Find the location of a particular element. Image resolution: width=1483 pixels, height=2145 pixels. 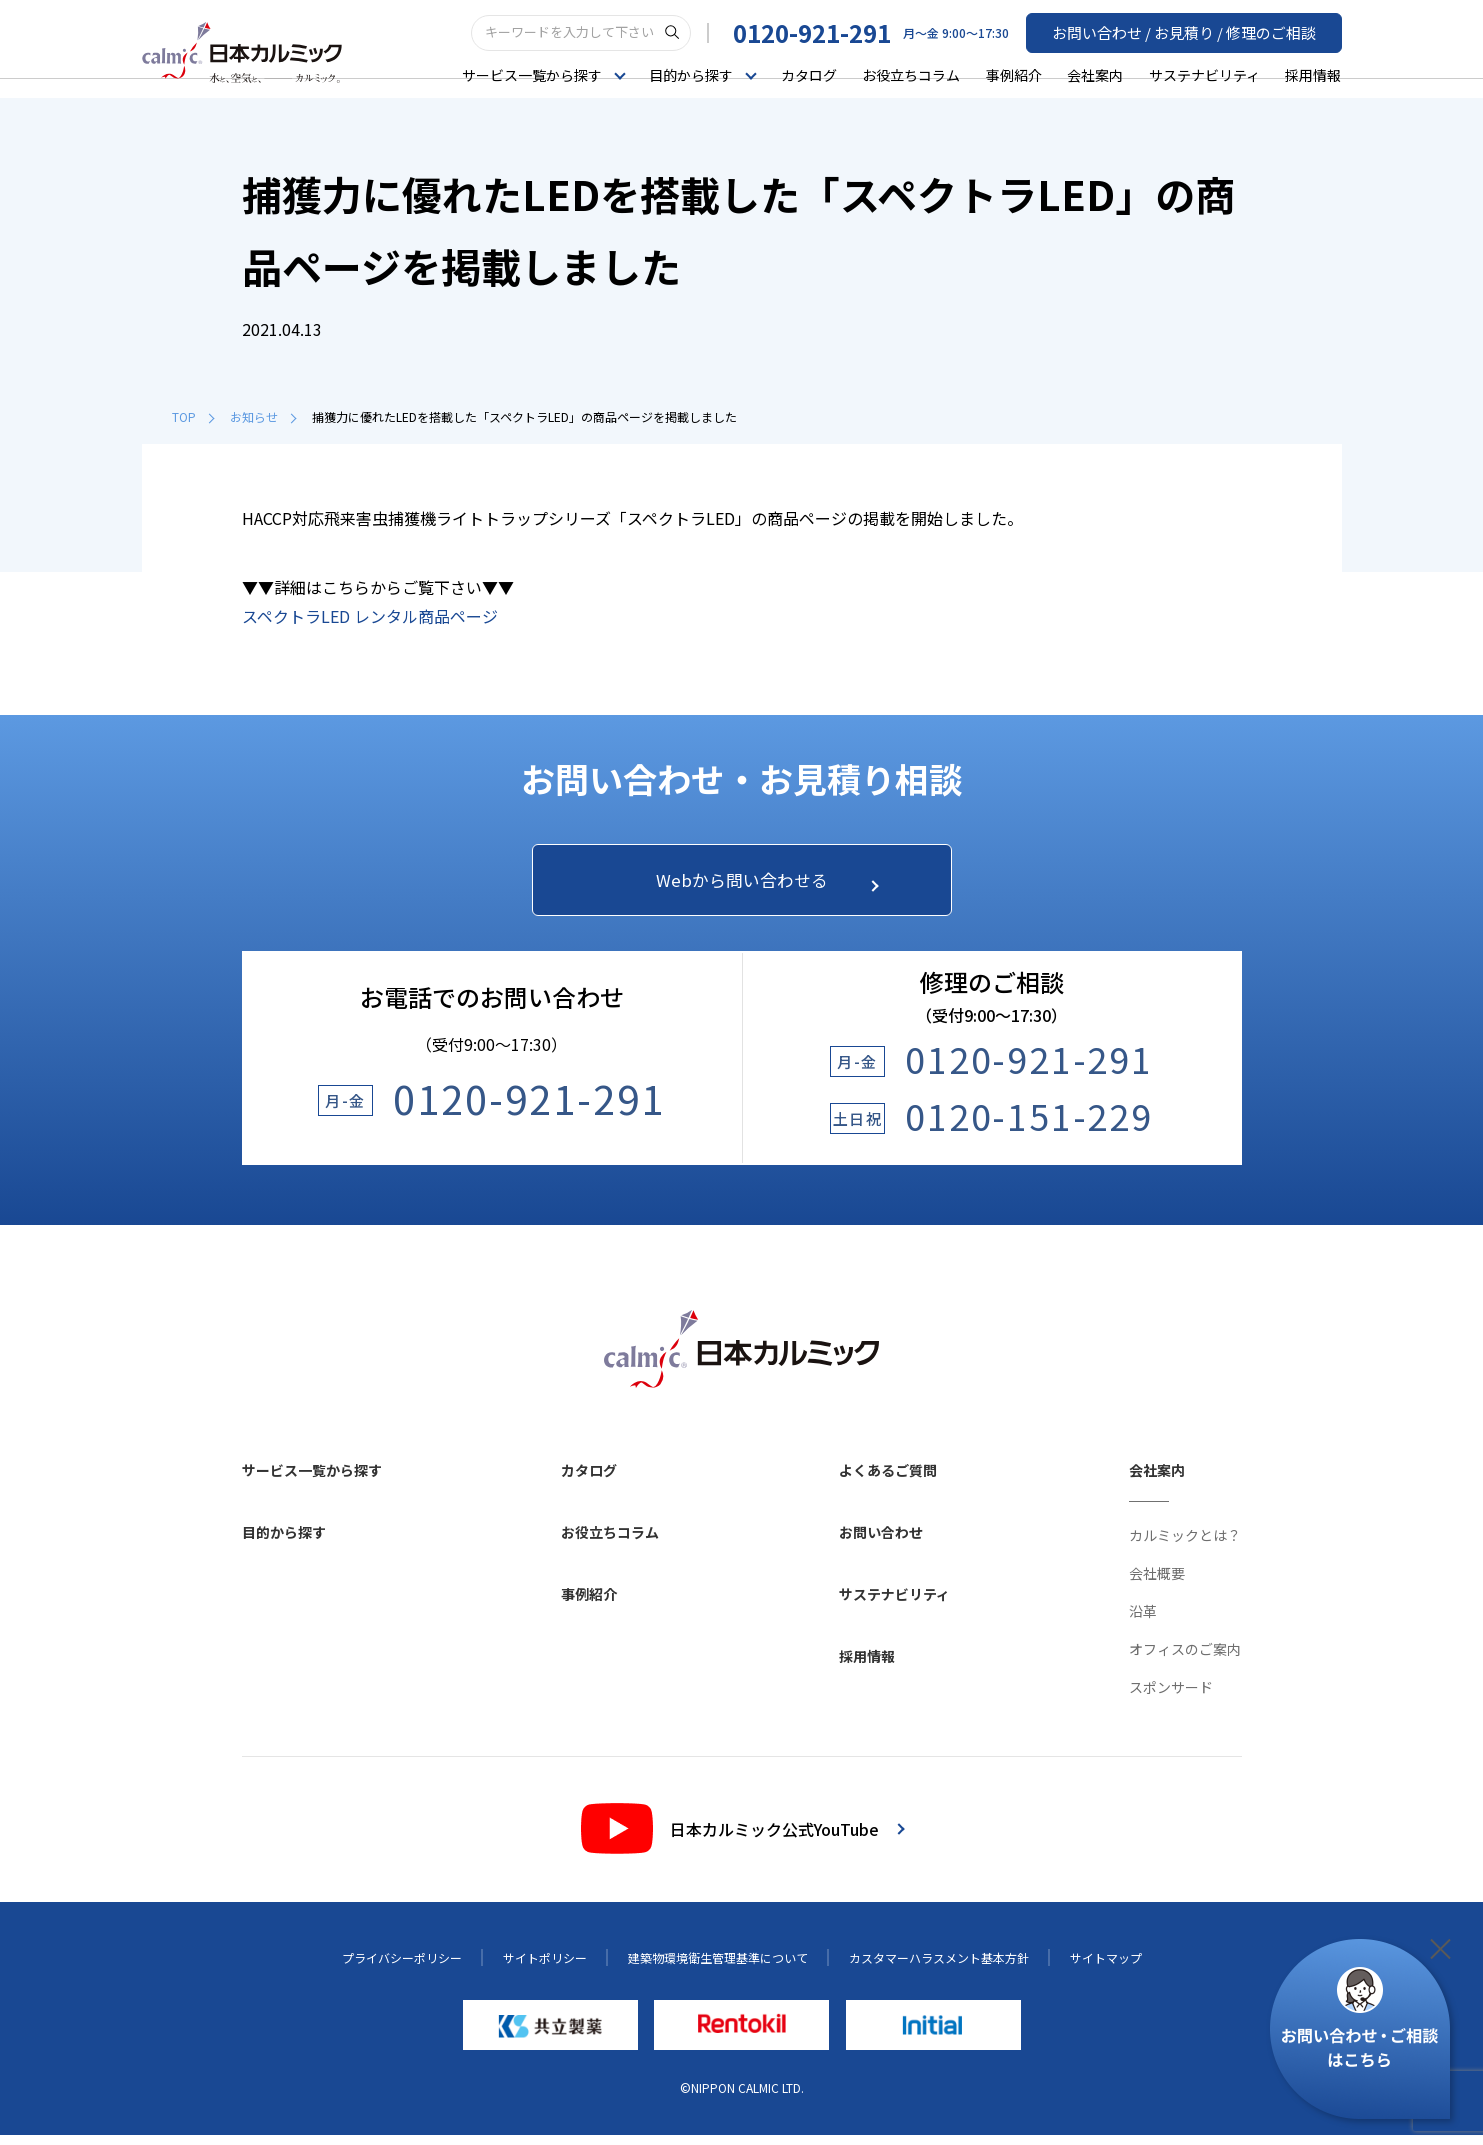

サステナビリティ is located at coordinates (1204, 74).